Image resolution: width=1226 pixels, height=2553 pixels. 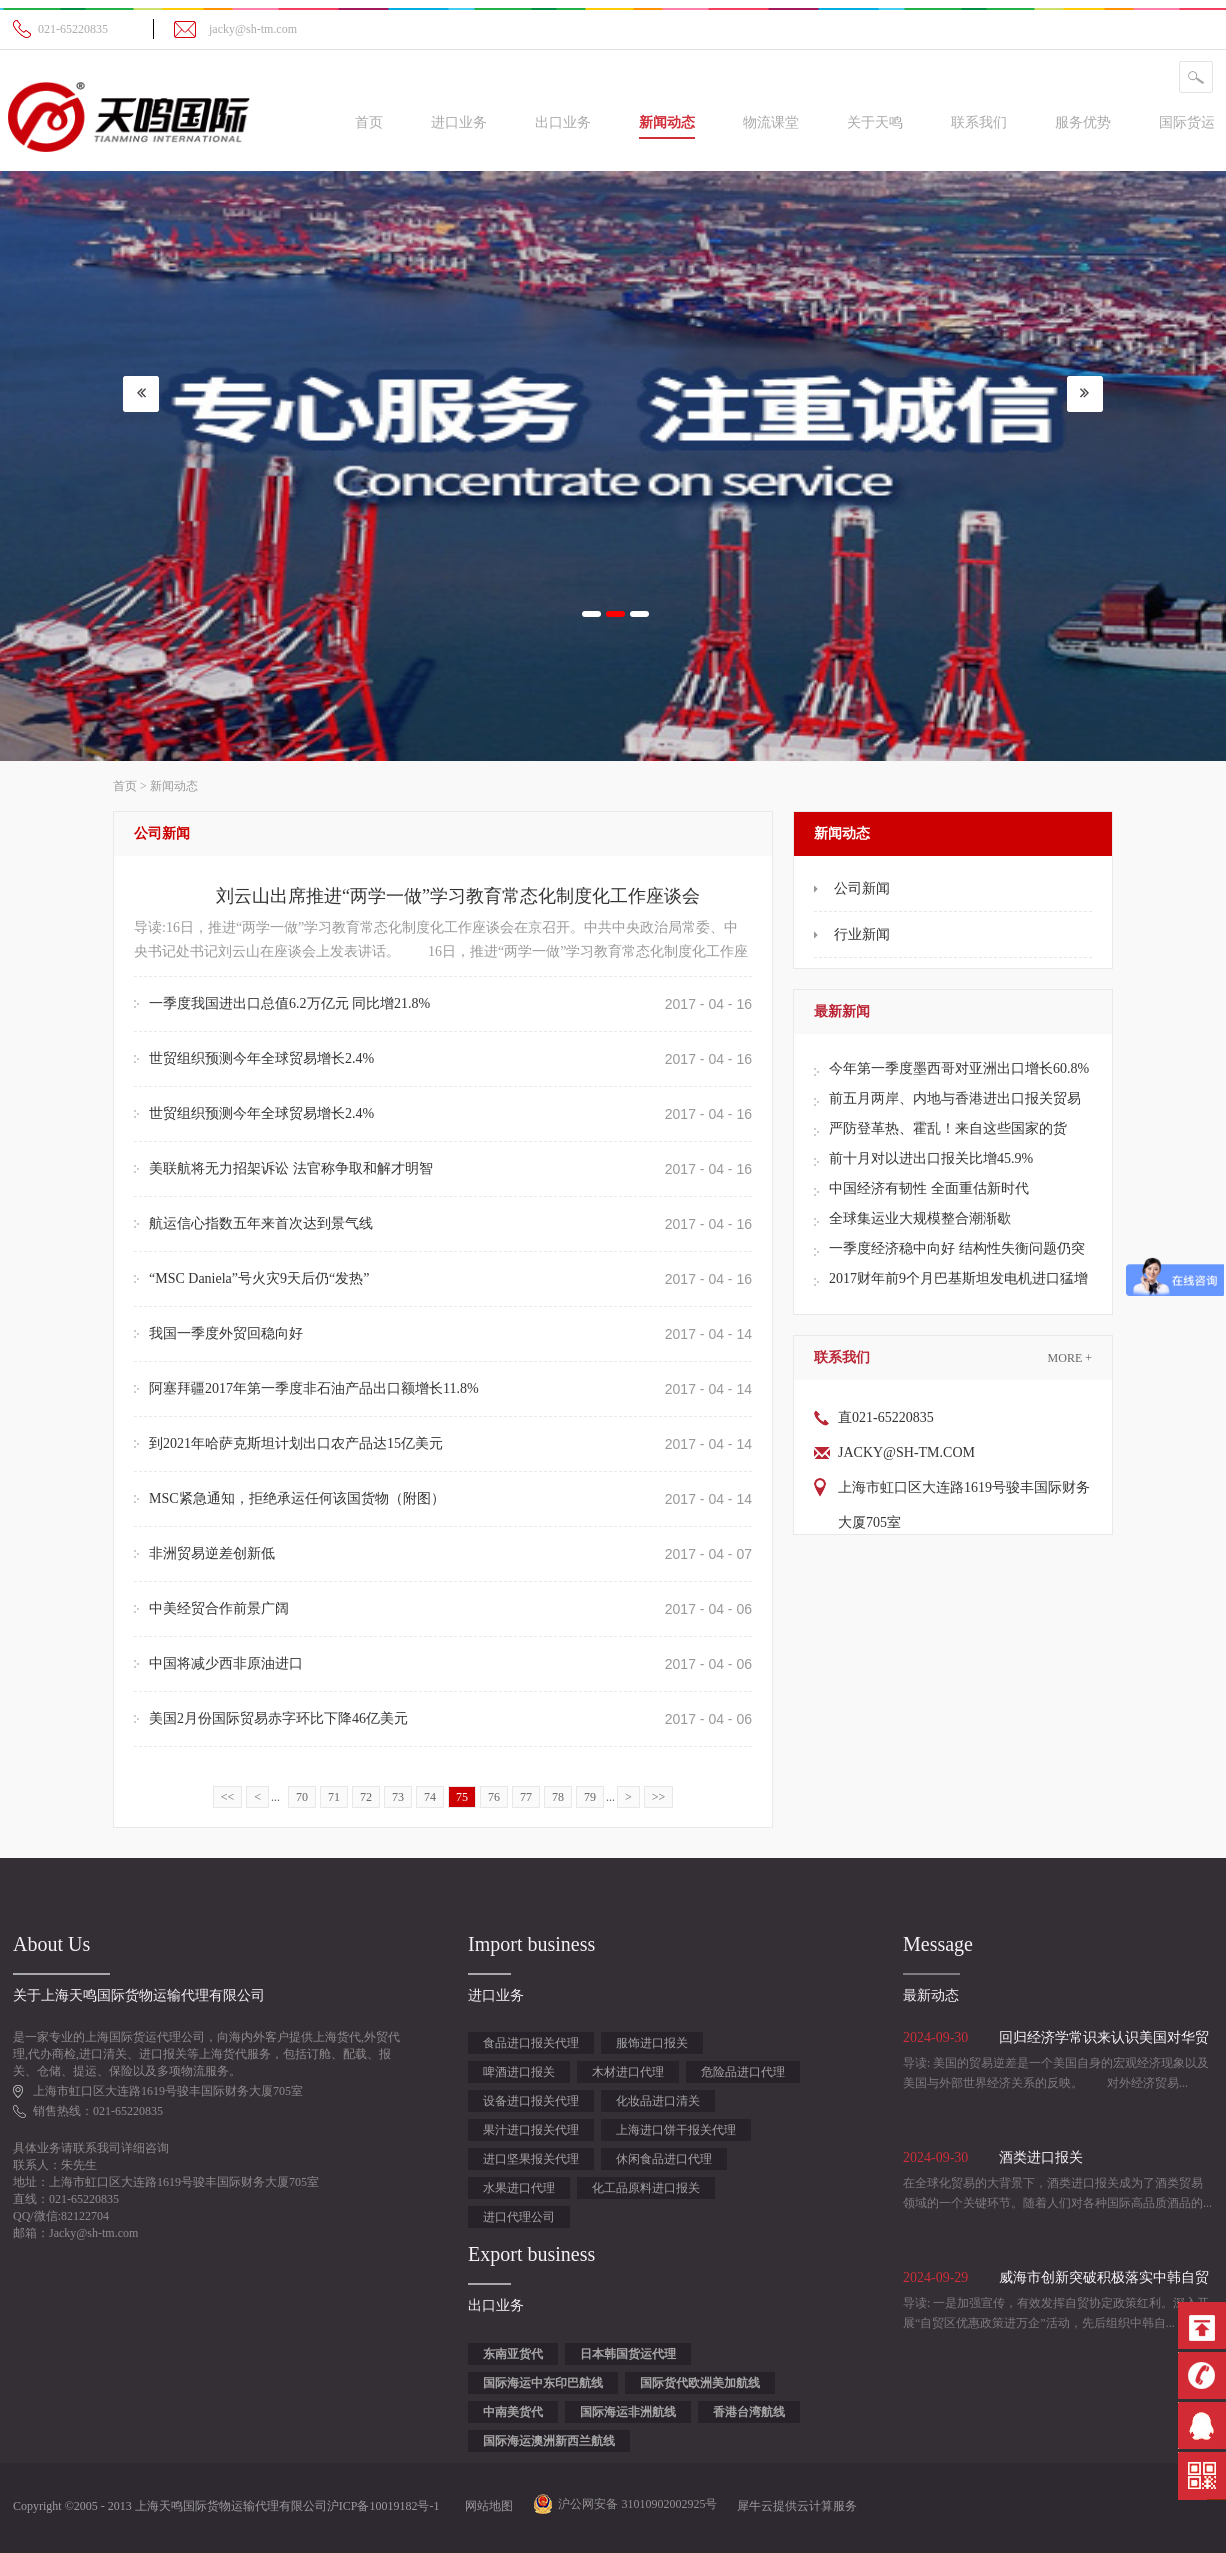 What do you see at coordinates (531, 2159) in the screenshot?
I see `进口坚果报关代理` at bounding box center [531, 2159].